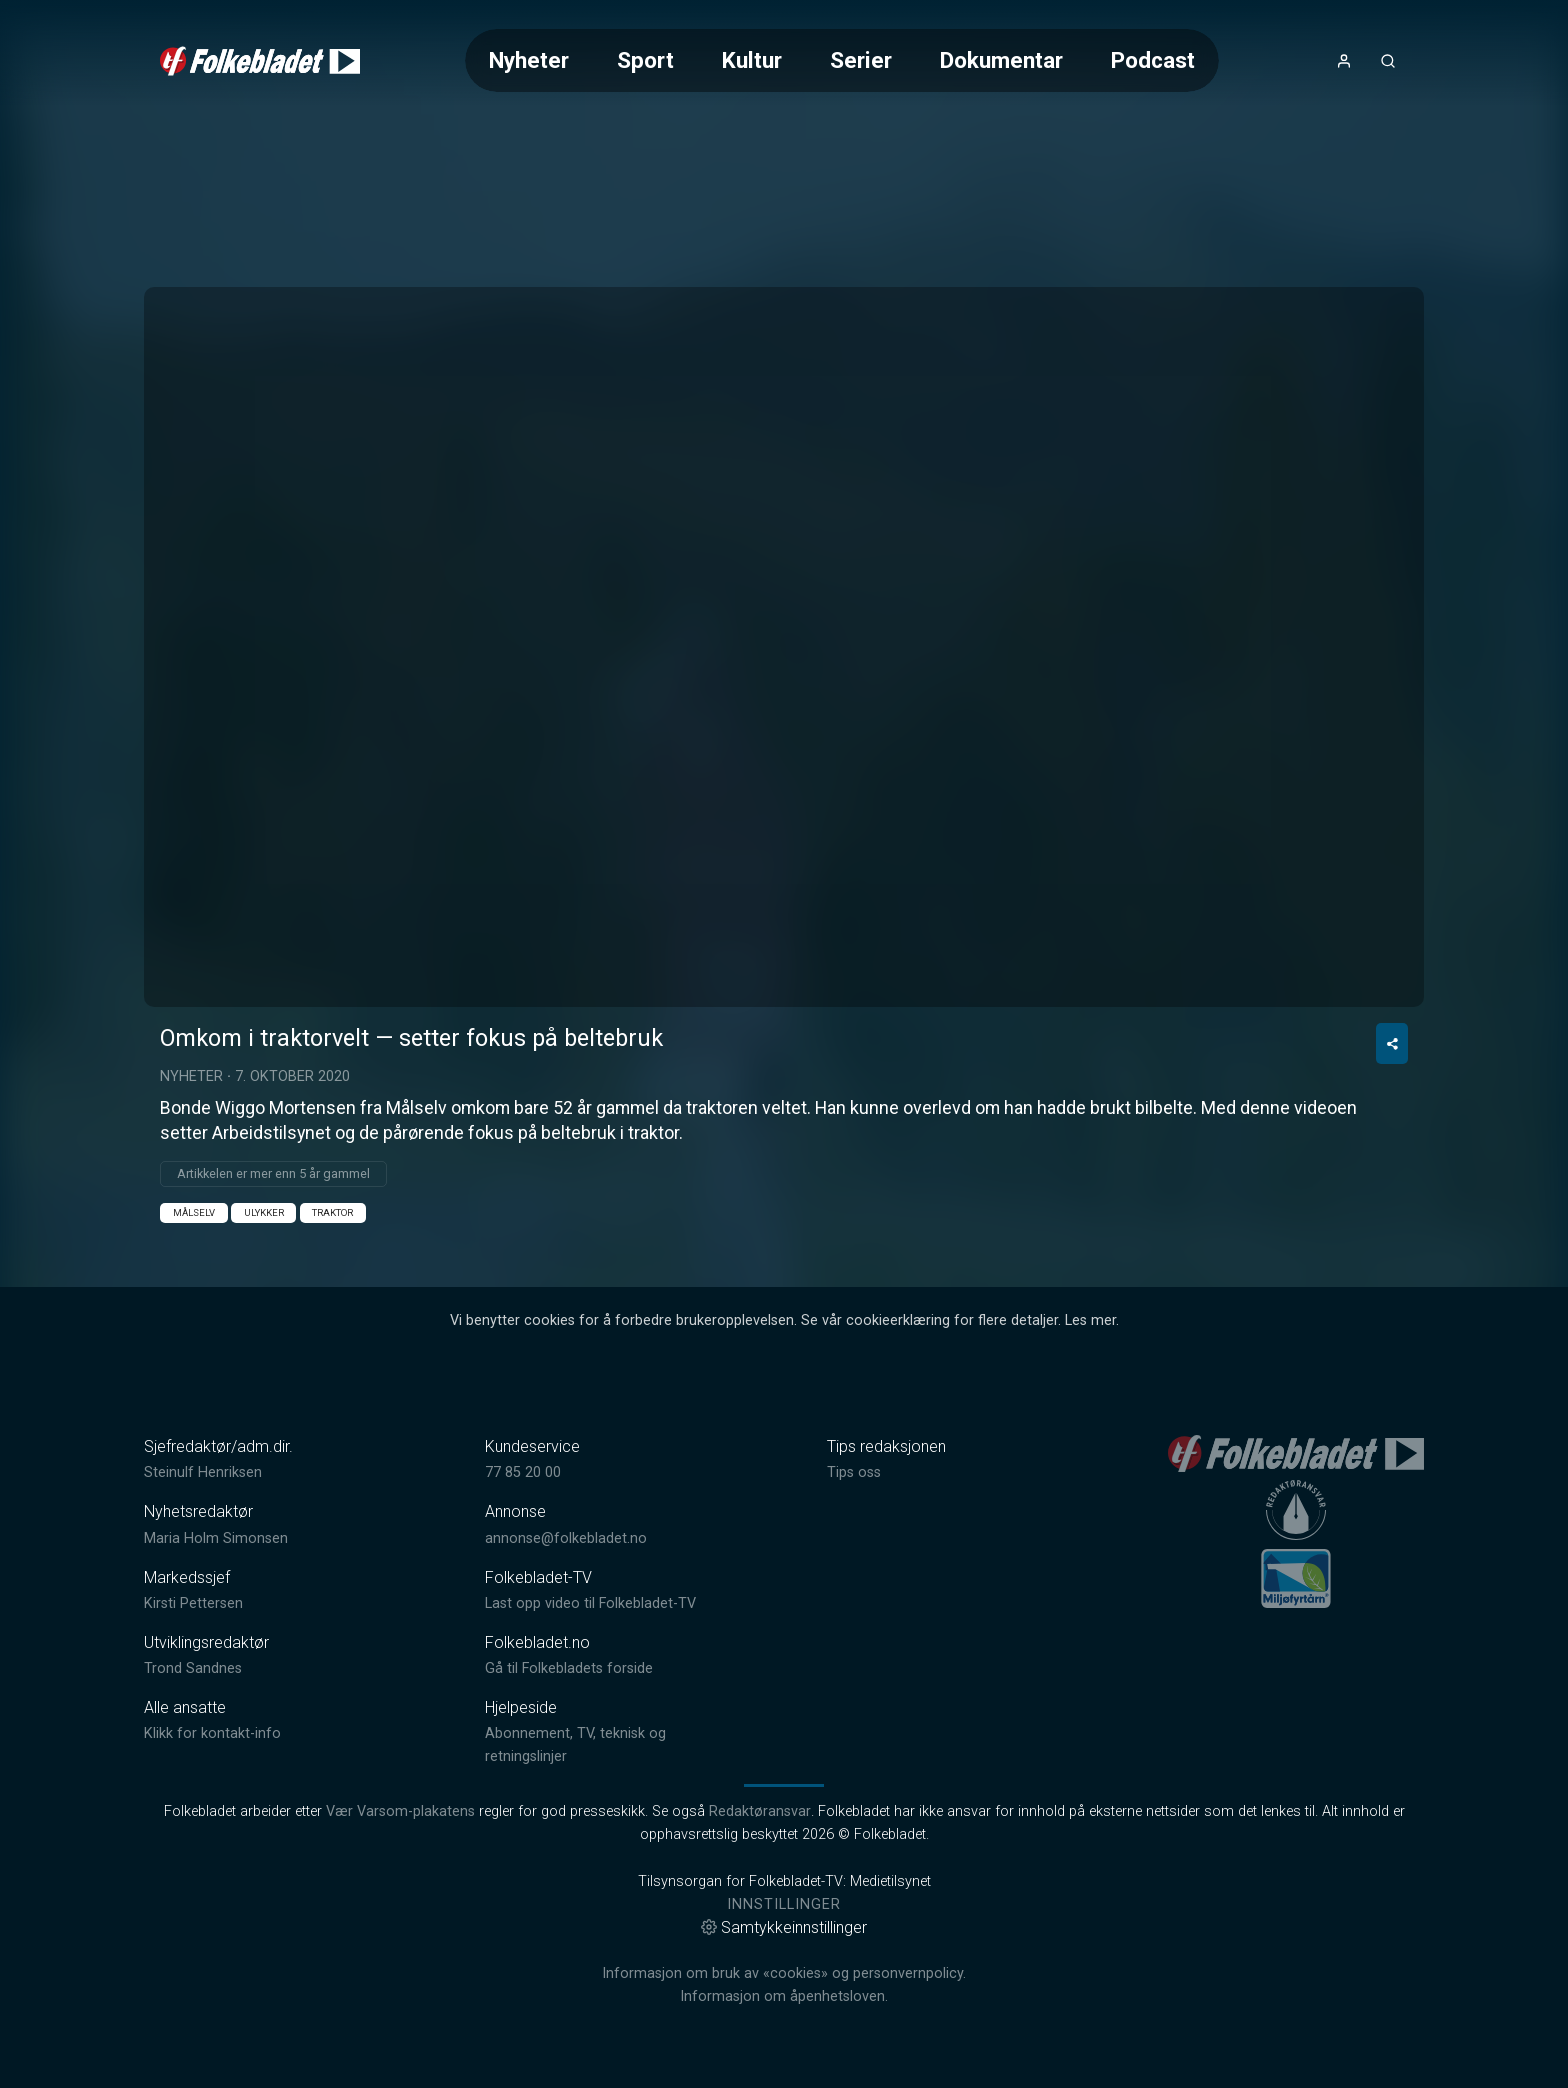 This screenshot has height=2088, width=1568. Describe the element at coordinates (1388, 61) in the screenshot. I see `[Åpneknapp for søkefelt]` at that location.